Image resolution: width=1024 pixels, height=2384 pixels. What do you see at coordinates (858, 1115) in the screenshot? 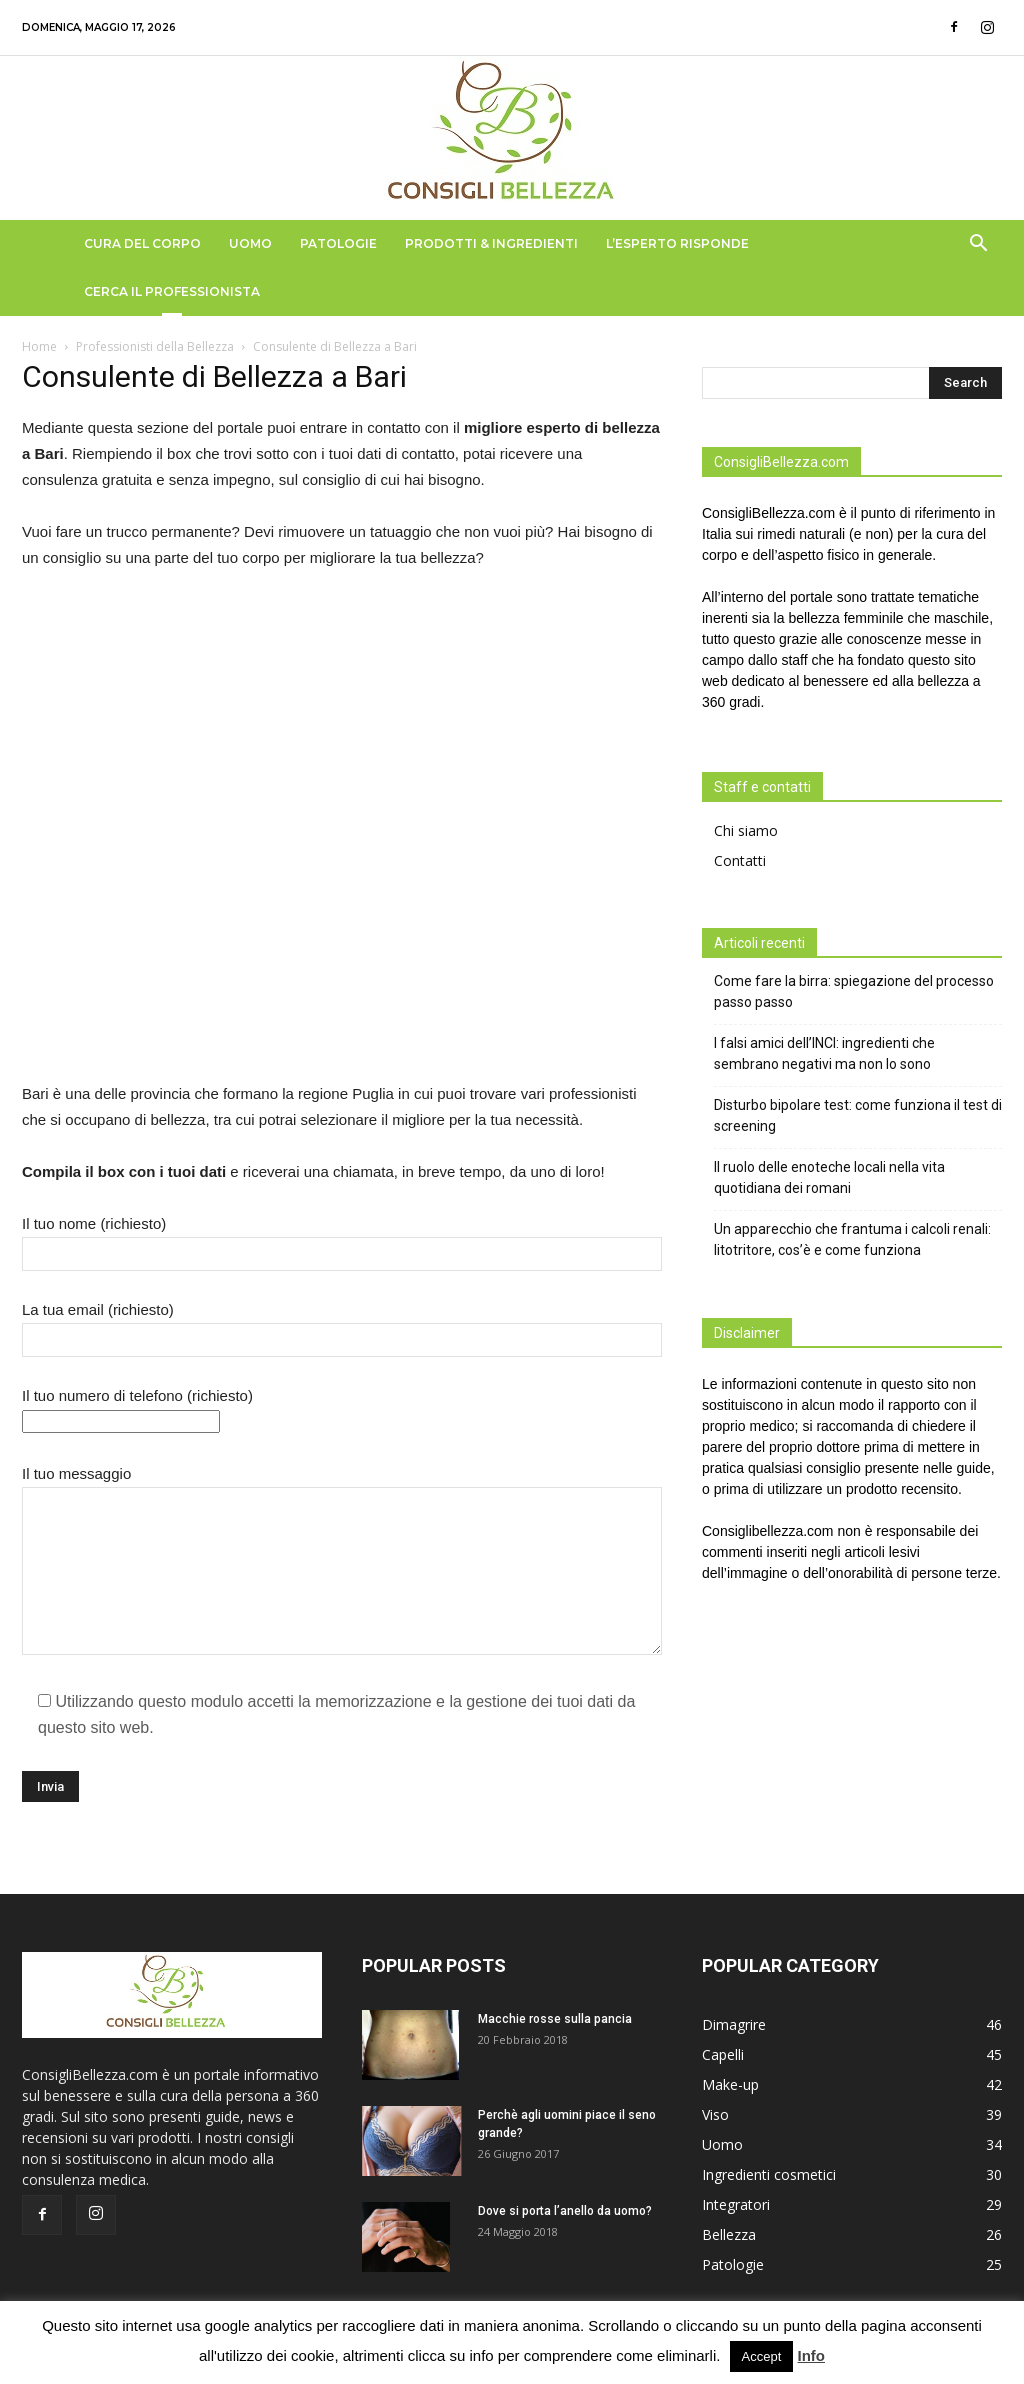
I see `Disturbo bipolare test: come funziona il test di screening` at bounding box center [858, 1115].